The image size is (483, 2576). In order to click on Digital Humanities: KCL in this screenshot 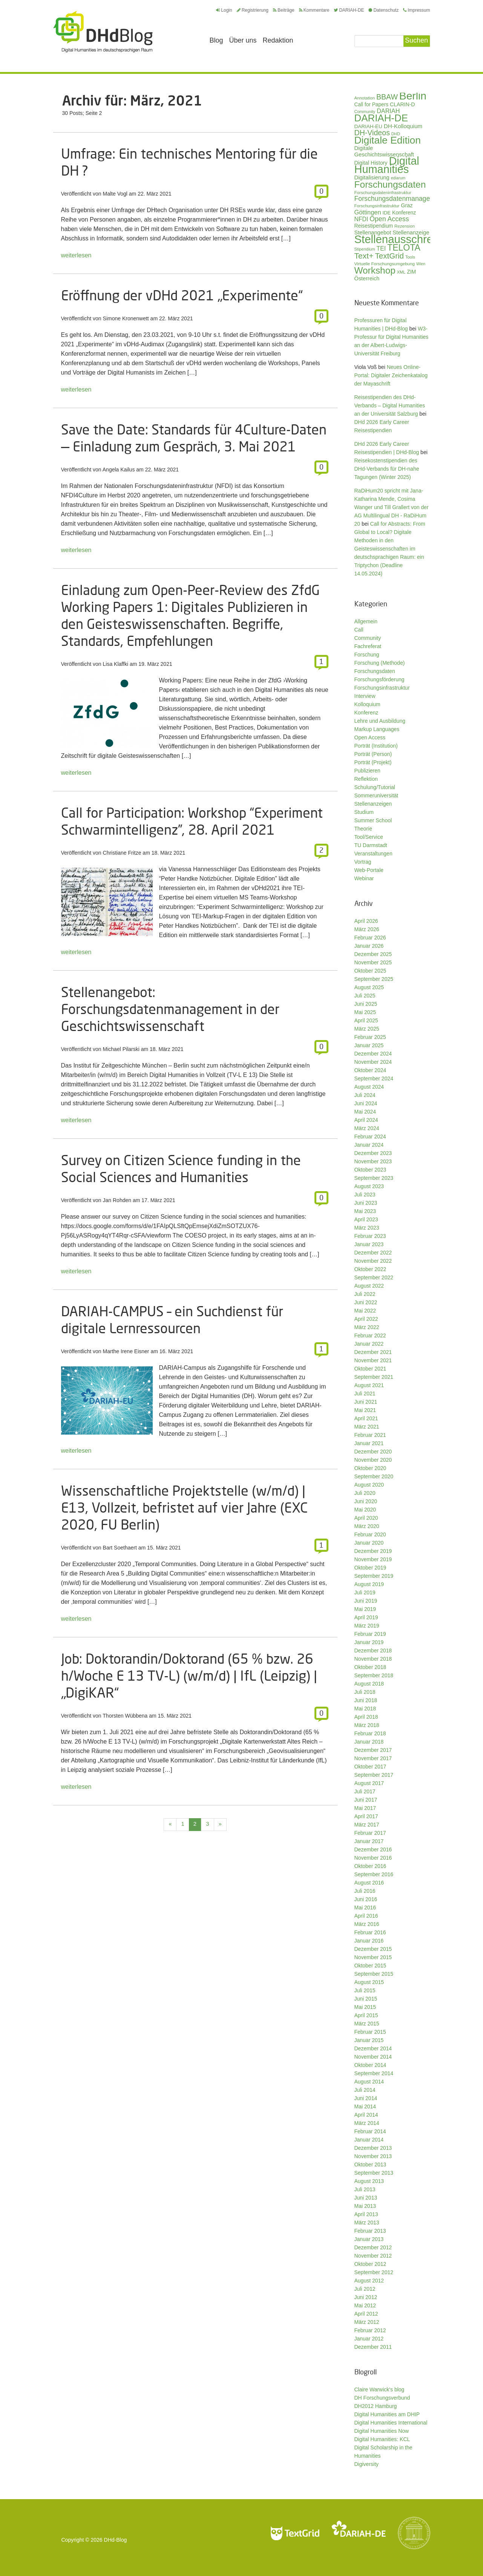, I will do `click(382, 2439)`.